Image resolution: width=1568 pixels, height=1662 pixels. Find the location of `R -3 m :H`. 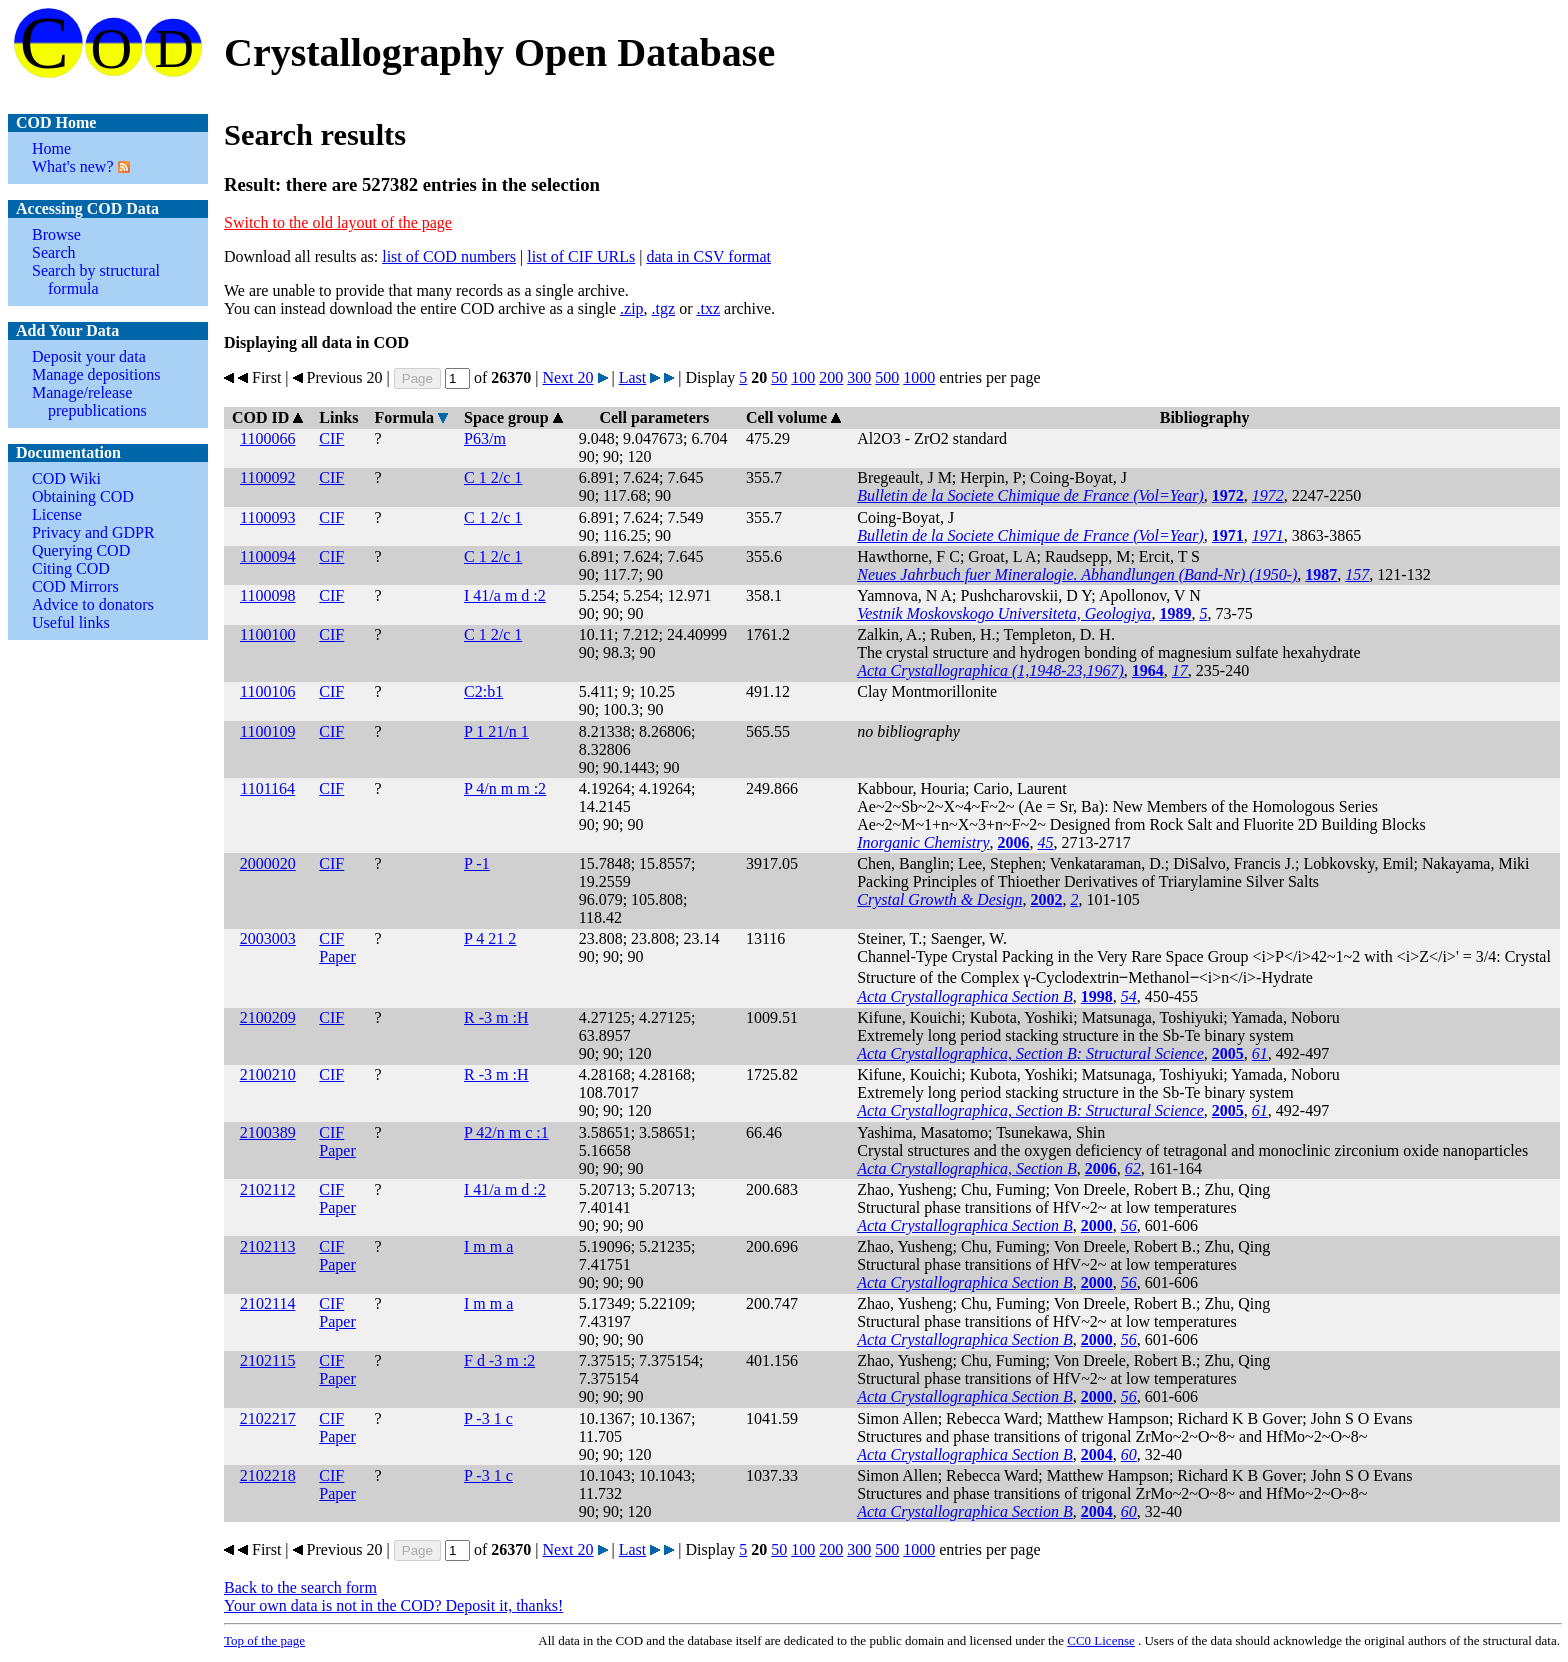

R -3 m :H is located at coordinates (496, 1017).